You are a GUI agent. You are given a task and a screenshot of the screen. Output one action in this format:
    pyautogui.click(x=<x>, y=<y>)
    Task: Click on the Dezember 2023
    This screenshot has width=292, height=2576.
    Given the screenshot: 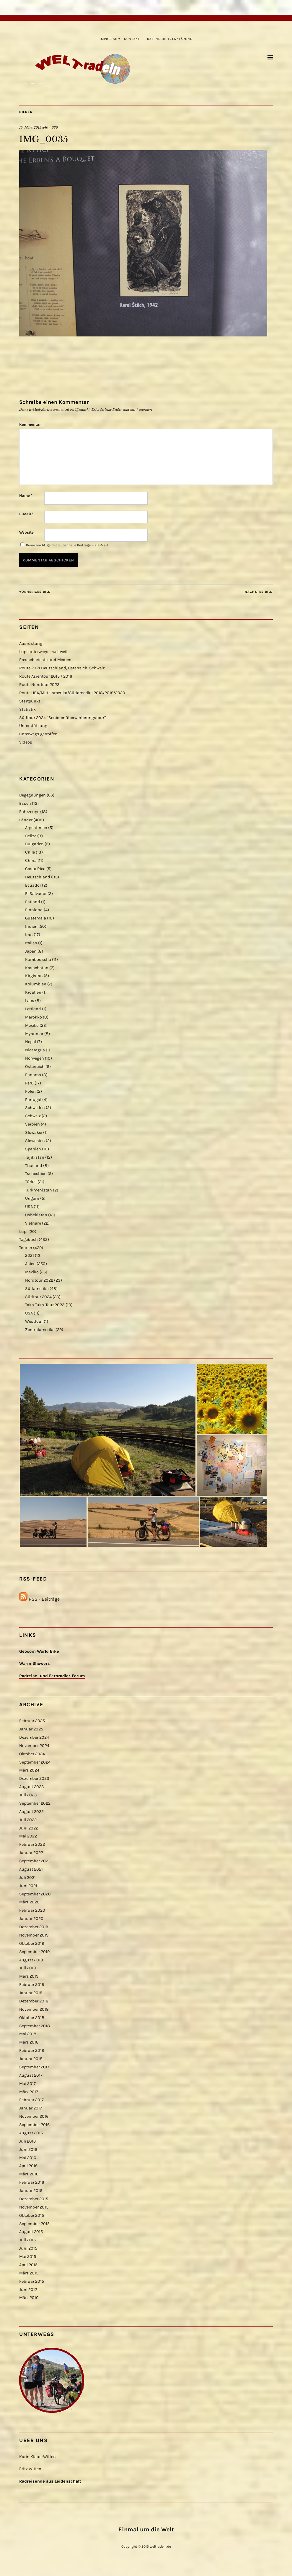 What is the action you would take?
    pyautogui.click(x=34, y=1778)
    